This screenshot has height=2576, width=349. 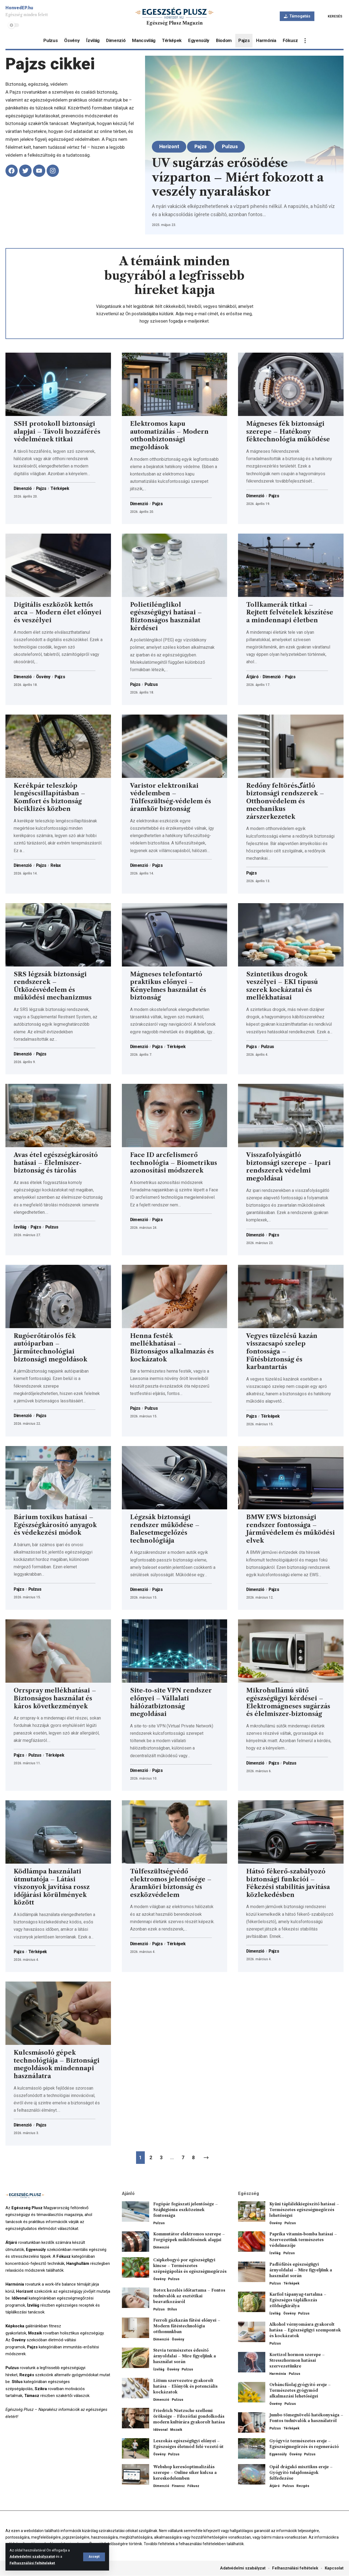 I want to click on Átjáró, so click(x=252, y=677).